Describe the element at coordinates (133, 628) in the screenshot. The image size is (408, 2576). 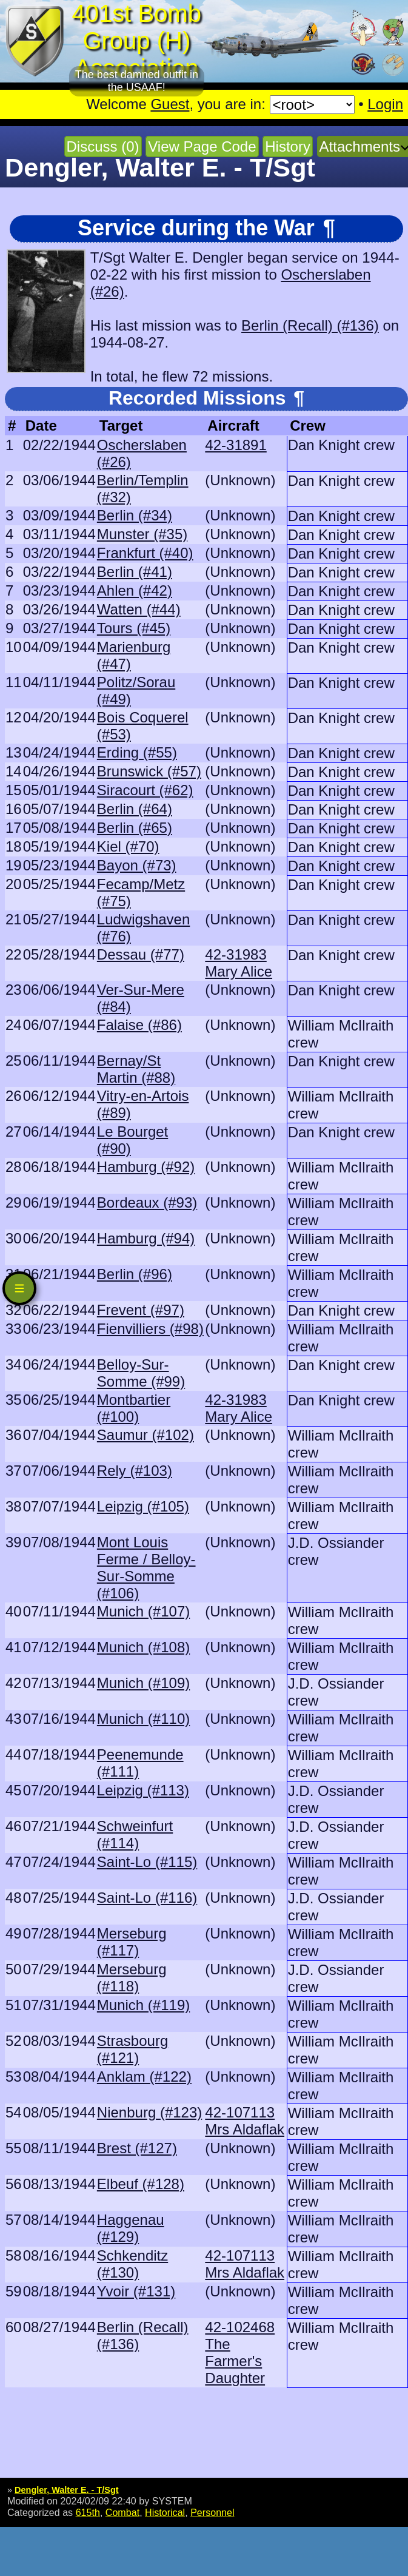
I see `Tours (#45)` at that location.